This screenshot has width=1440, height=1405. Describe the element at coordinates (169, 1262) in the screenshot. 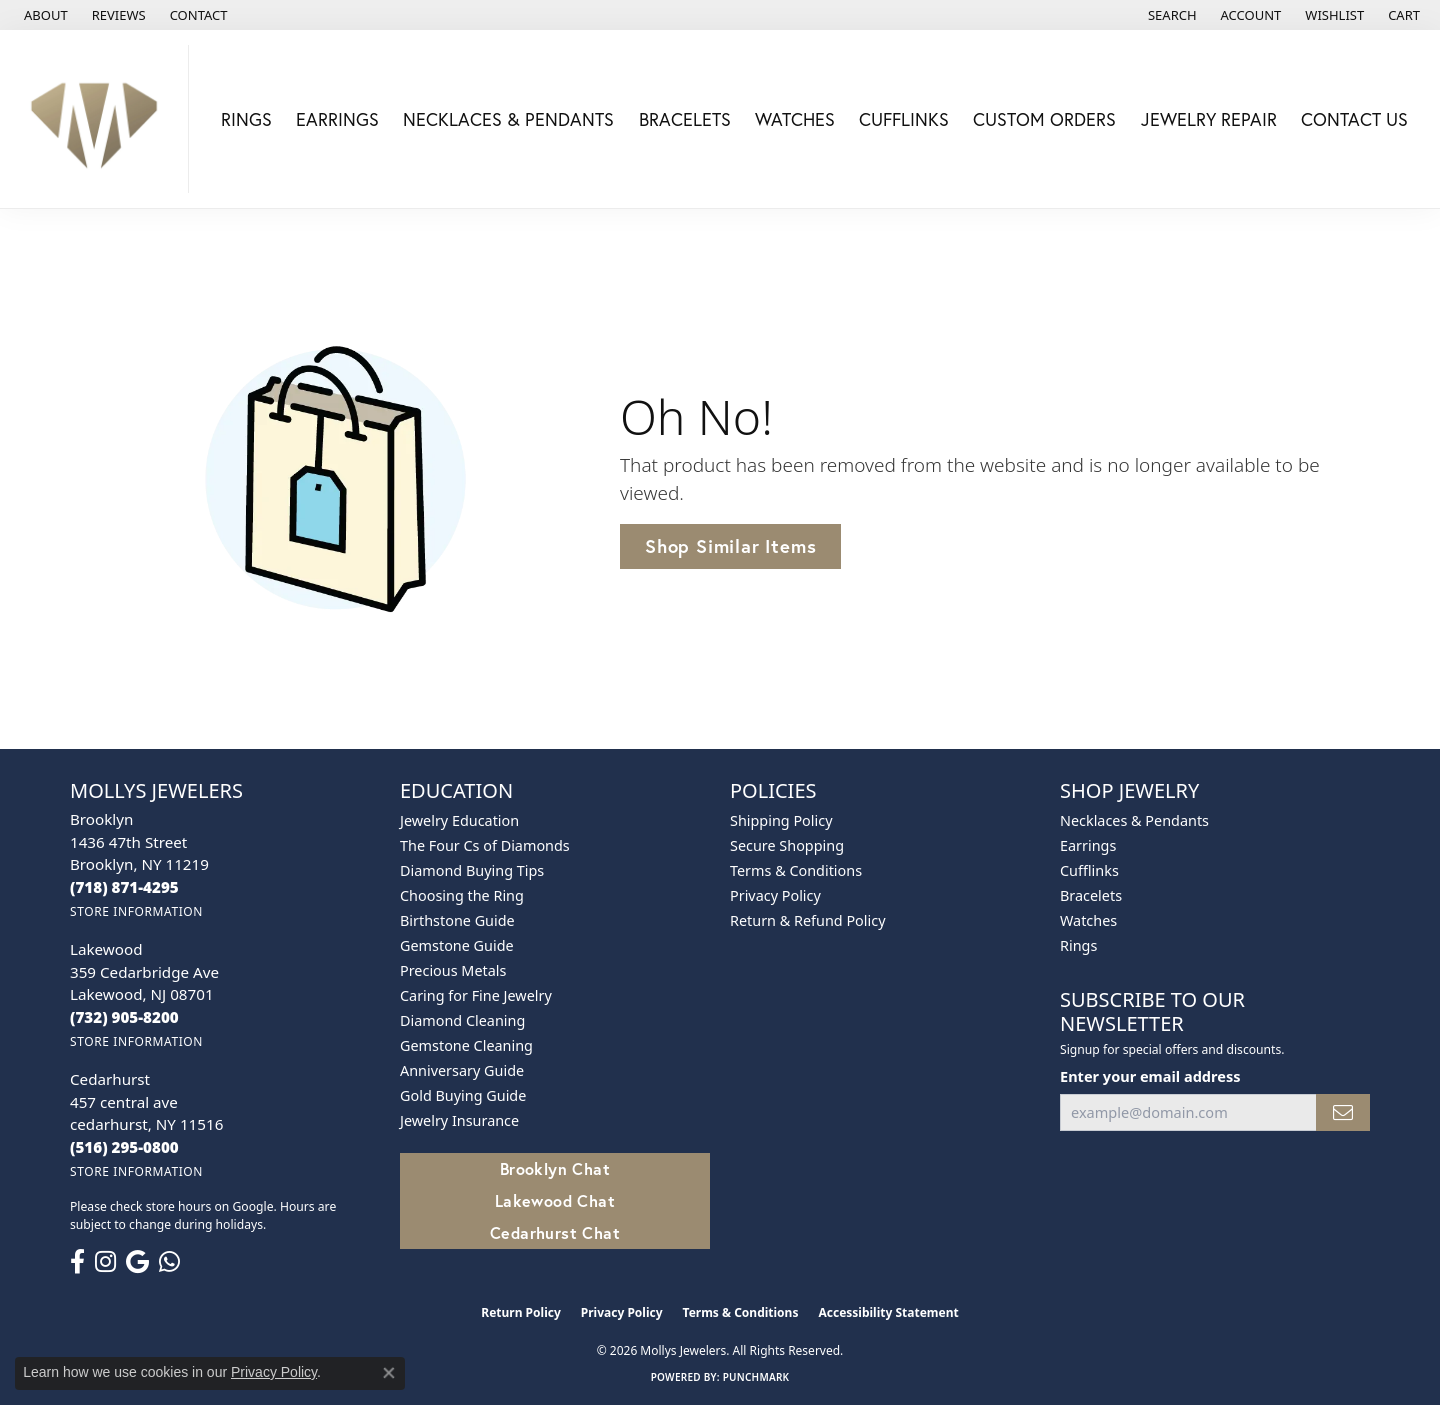

I see `[Follow us on WhatsApp (opens in new tab)]` at that location.